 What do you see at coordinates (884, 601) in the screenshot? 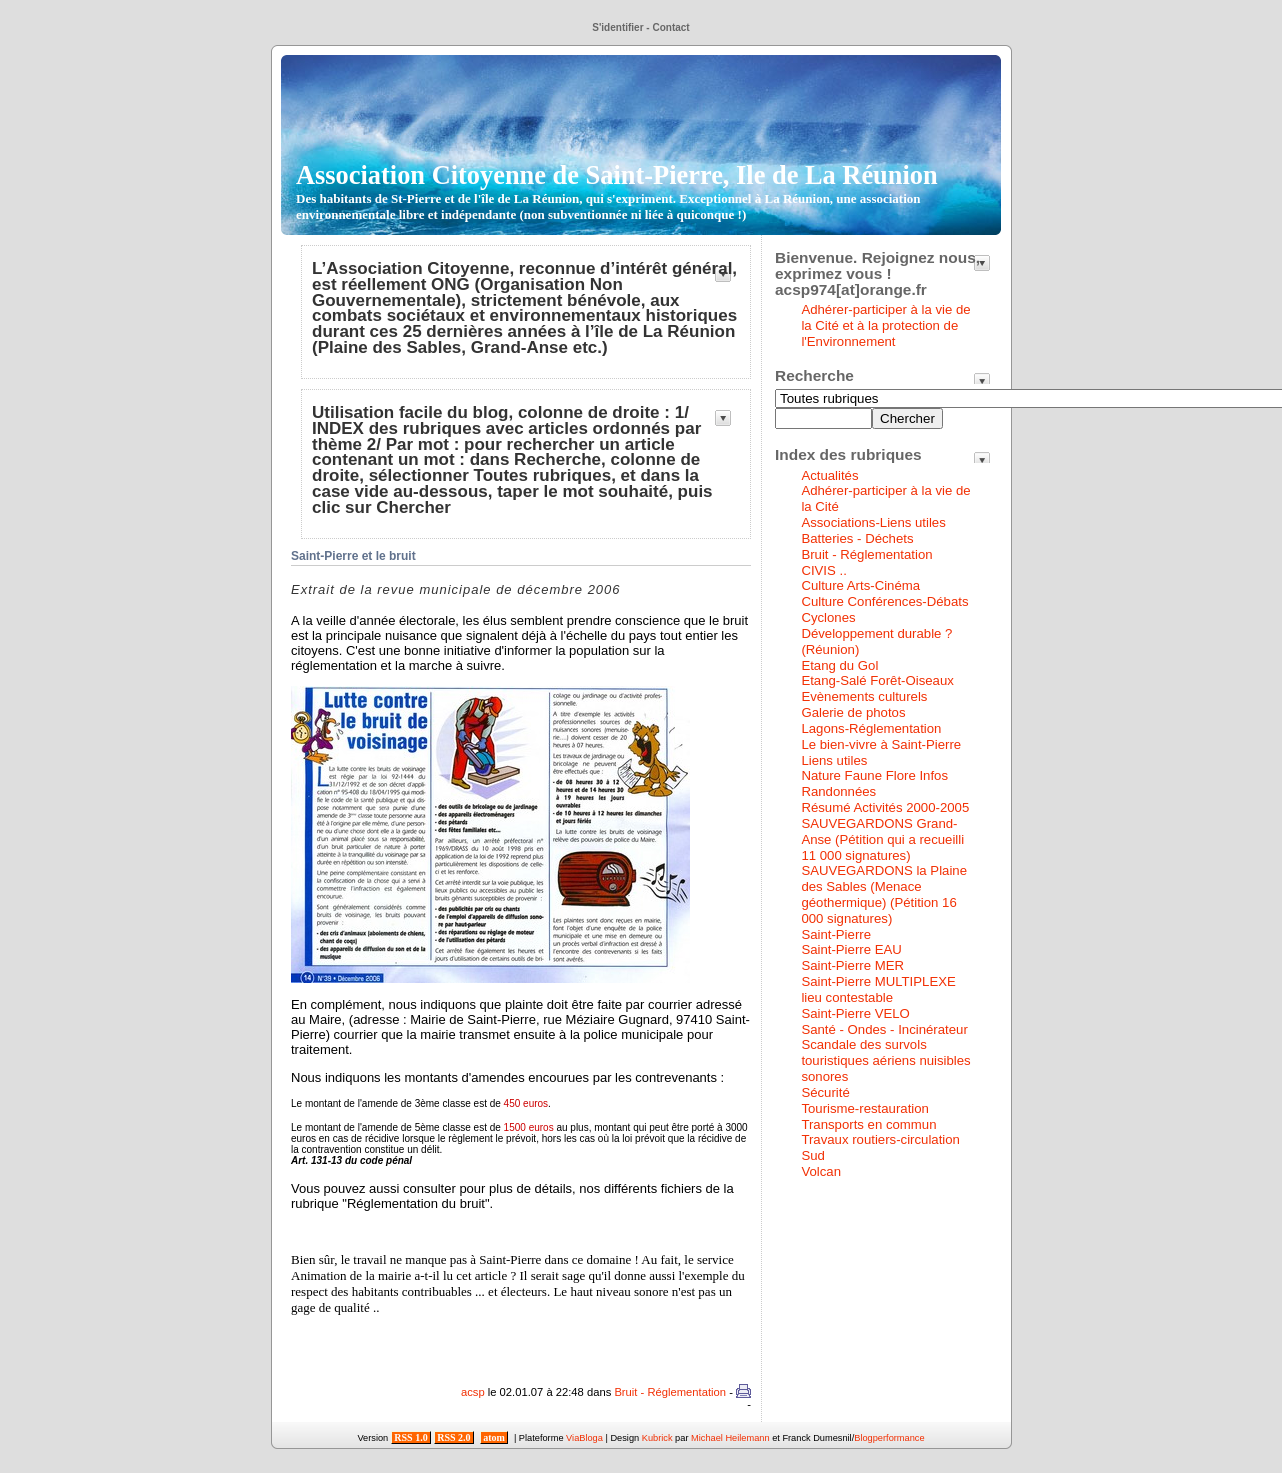
I see `Culture Conférences-Débats` at bounding box center [884, 601].